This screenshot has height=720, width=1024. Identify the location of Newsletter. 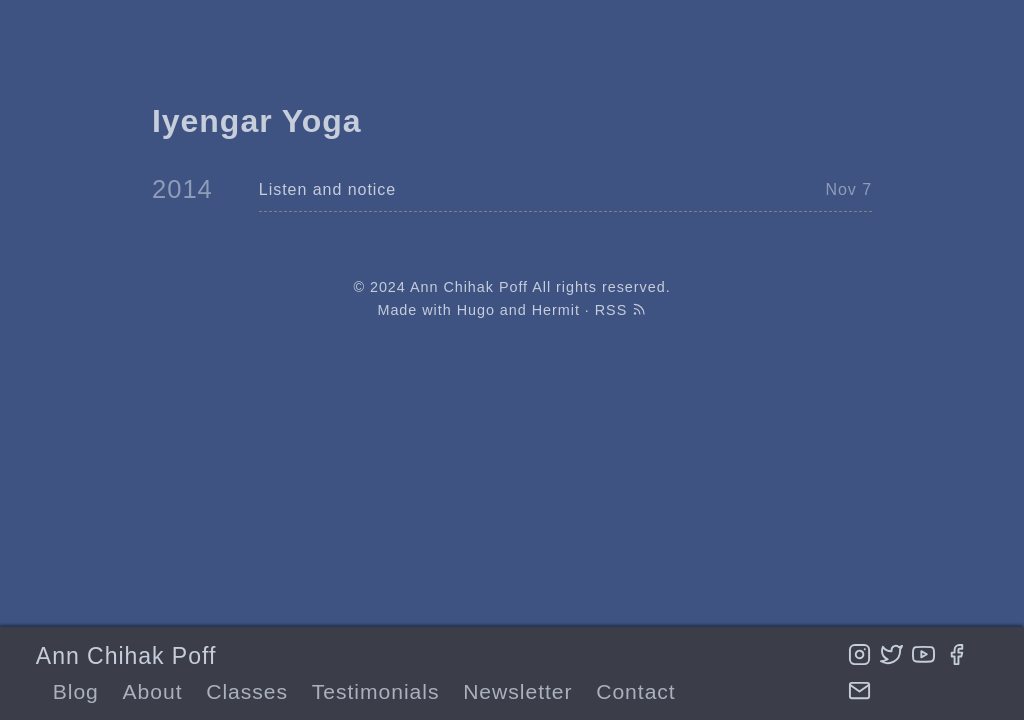
(517, 691).